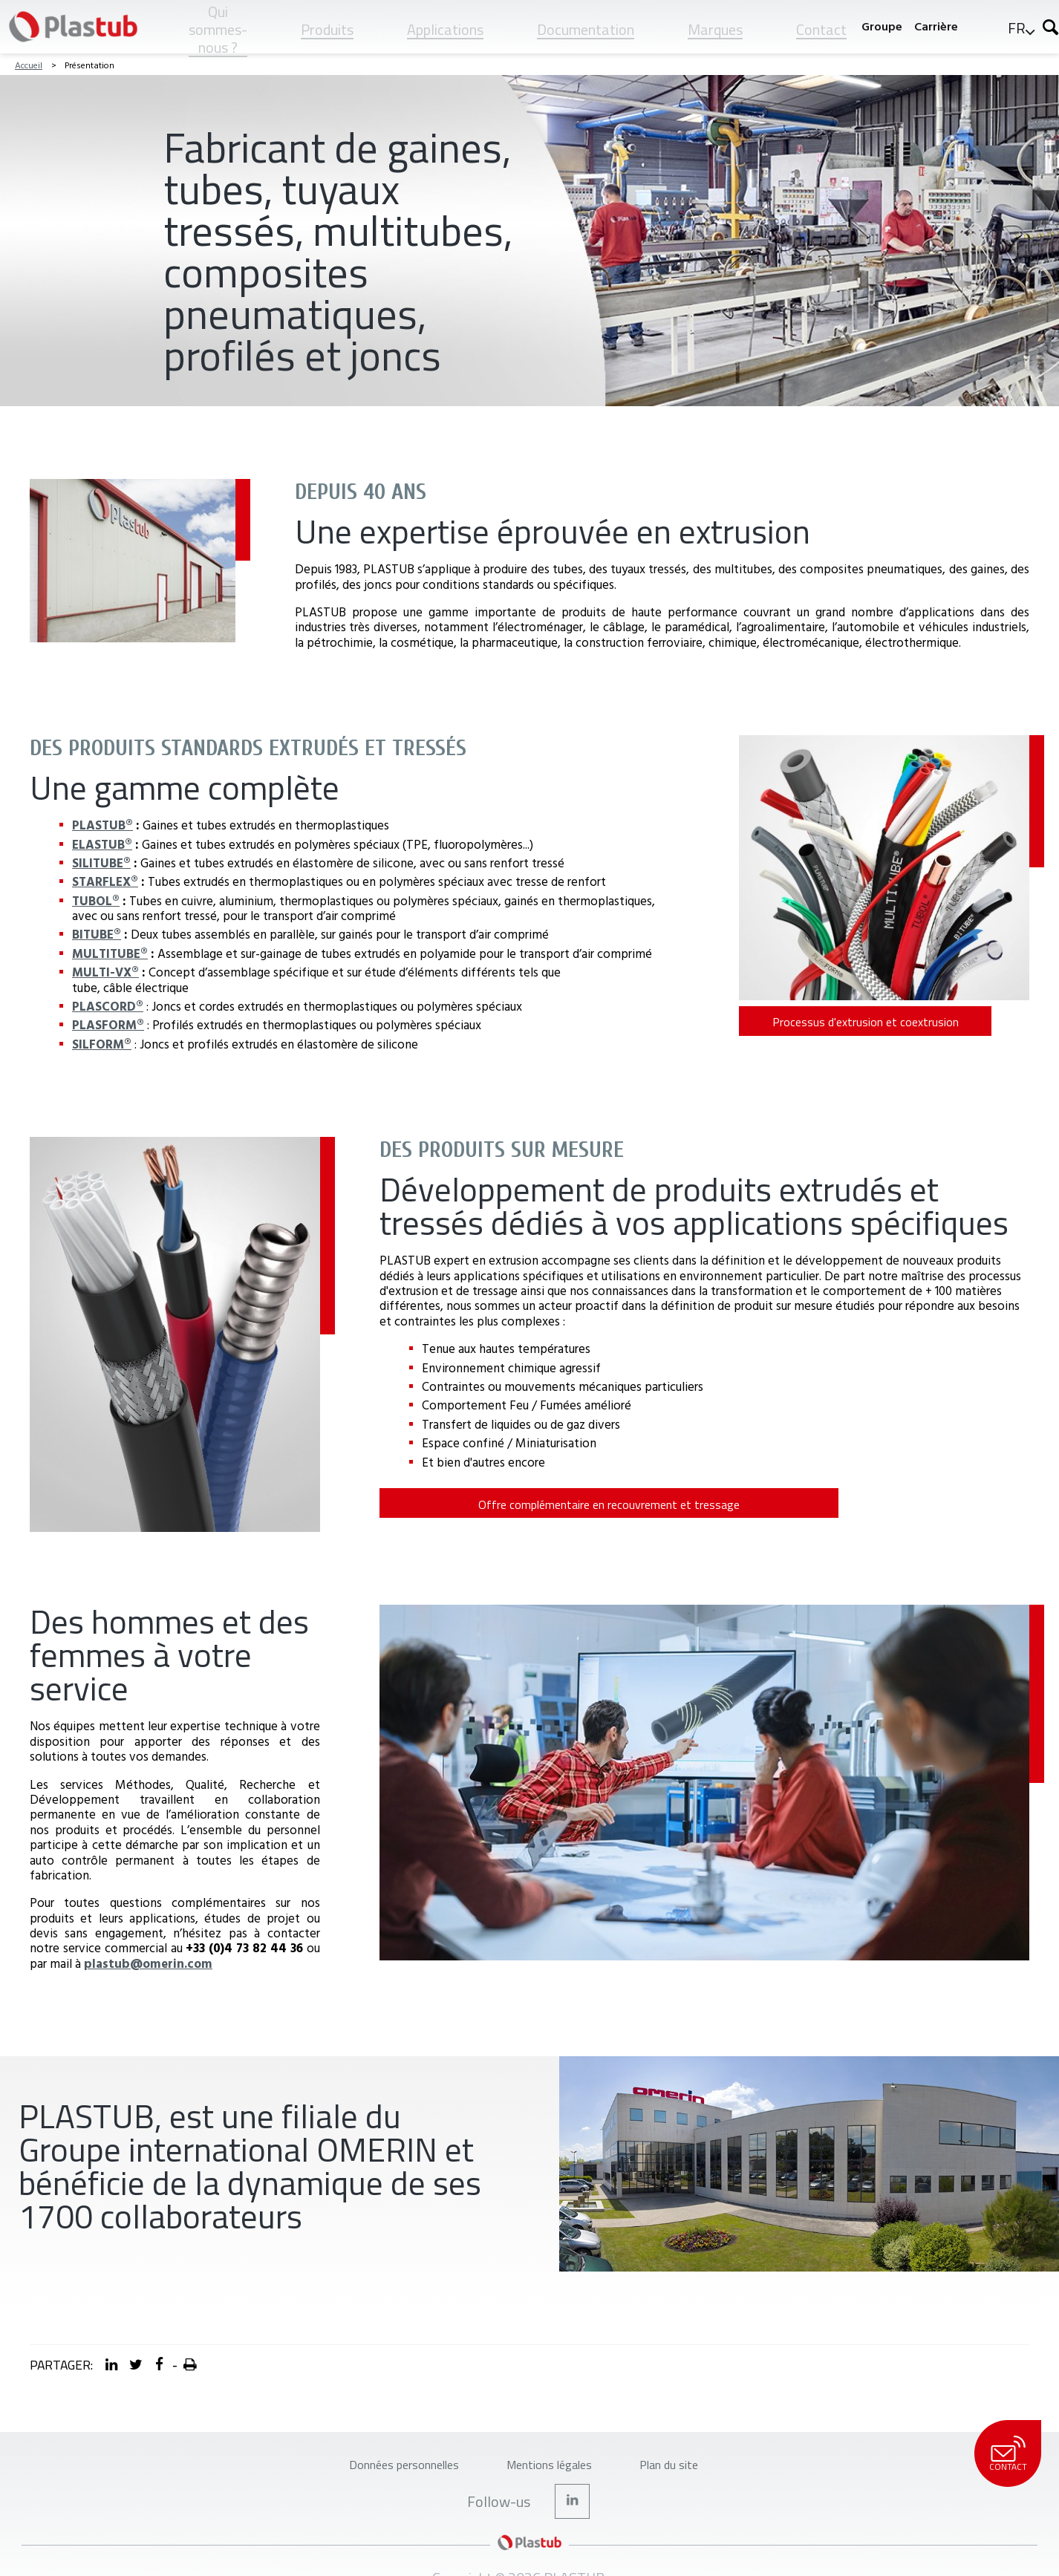 This screenshot has height=2576, width=1059. I want to click on SILITUBE®, so click(101, 862).